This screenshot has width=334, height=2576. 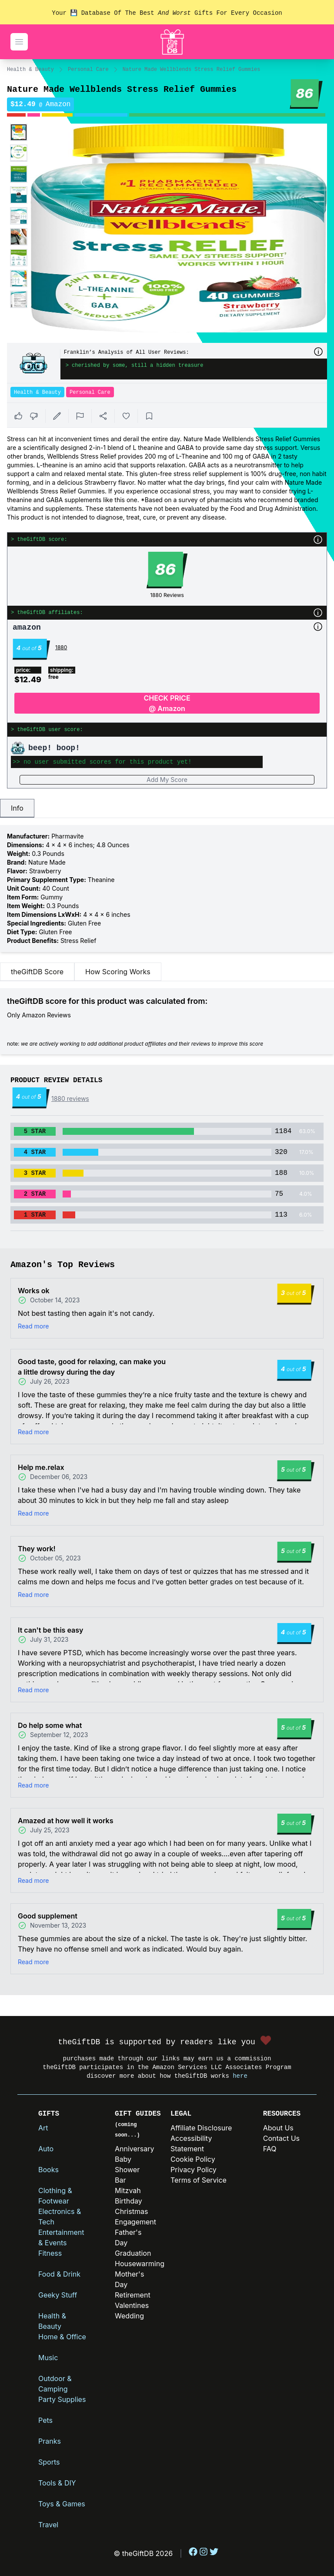 What do you see at coordinates (34, 1290) in the screenshot?
I see `Works ok` at bounding box center [34, 1290].